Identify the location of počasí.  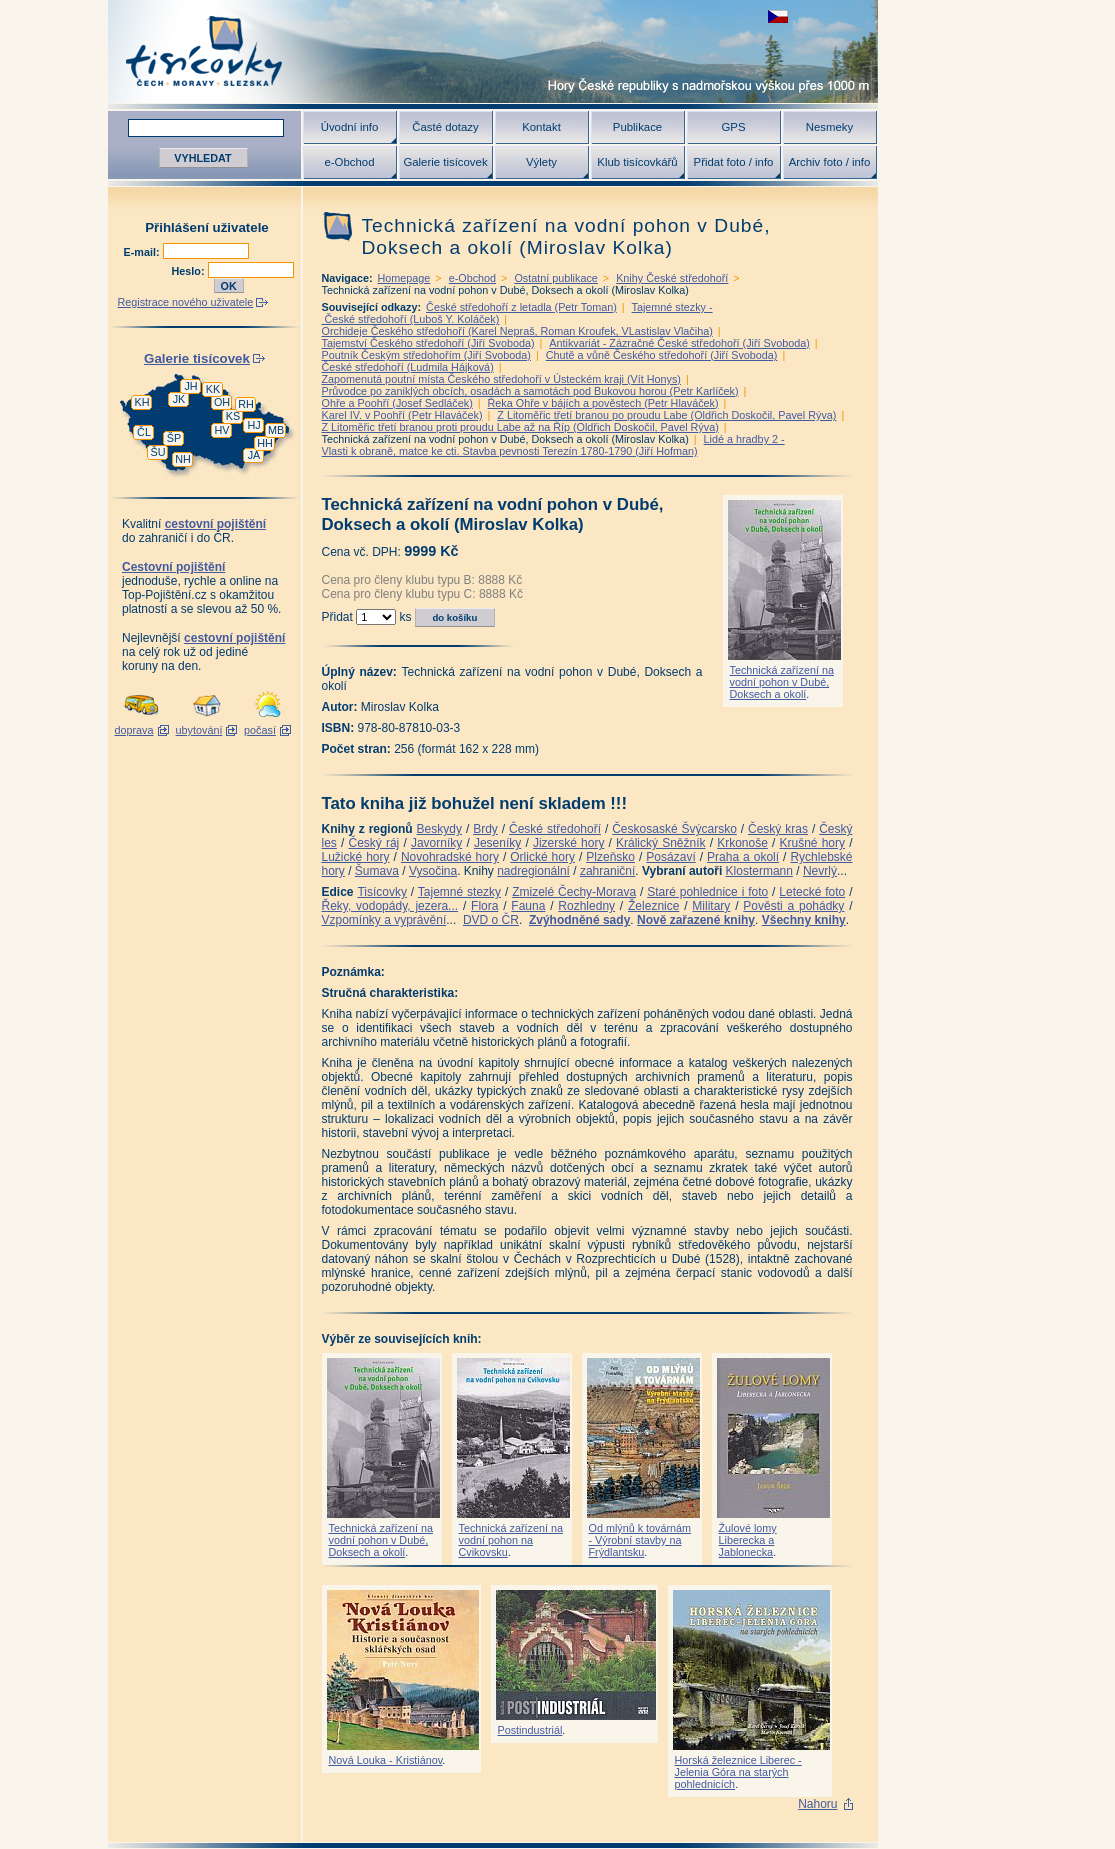
(260, 730).